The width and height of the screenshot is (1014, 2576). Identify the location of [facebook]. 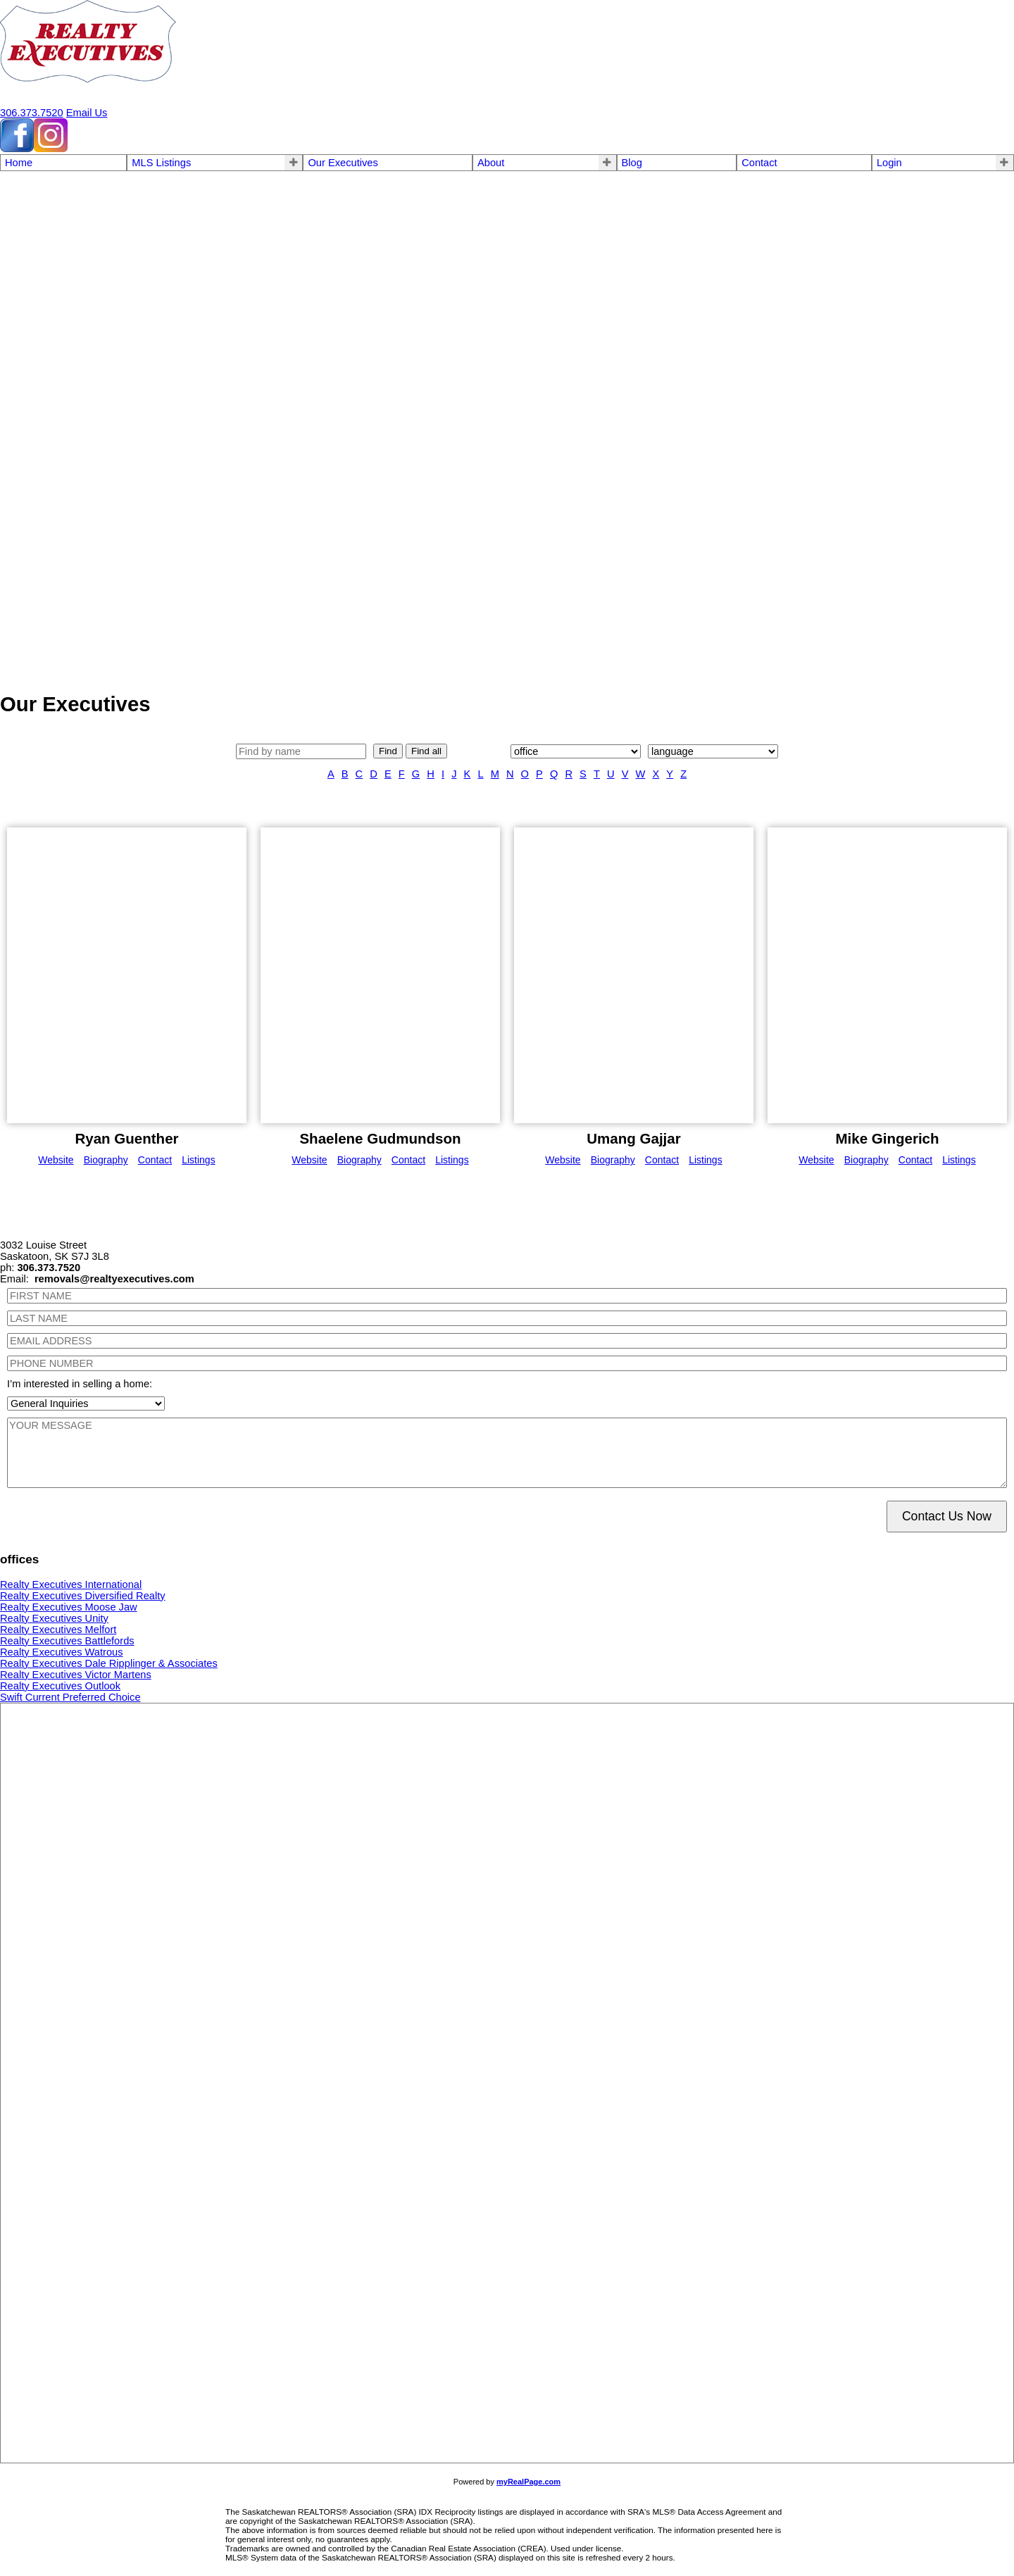
(17, 148).